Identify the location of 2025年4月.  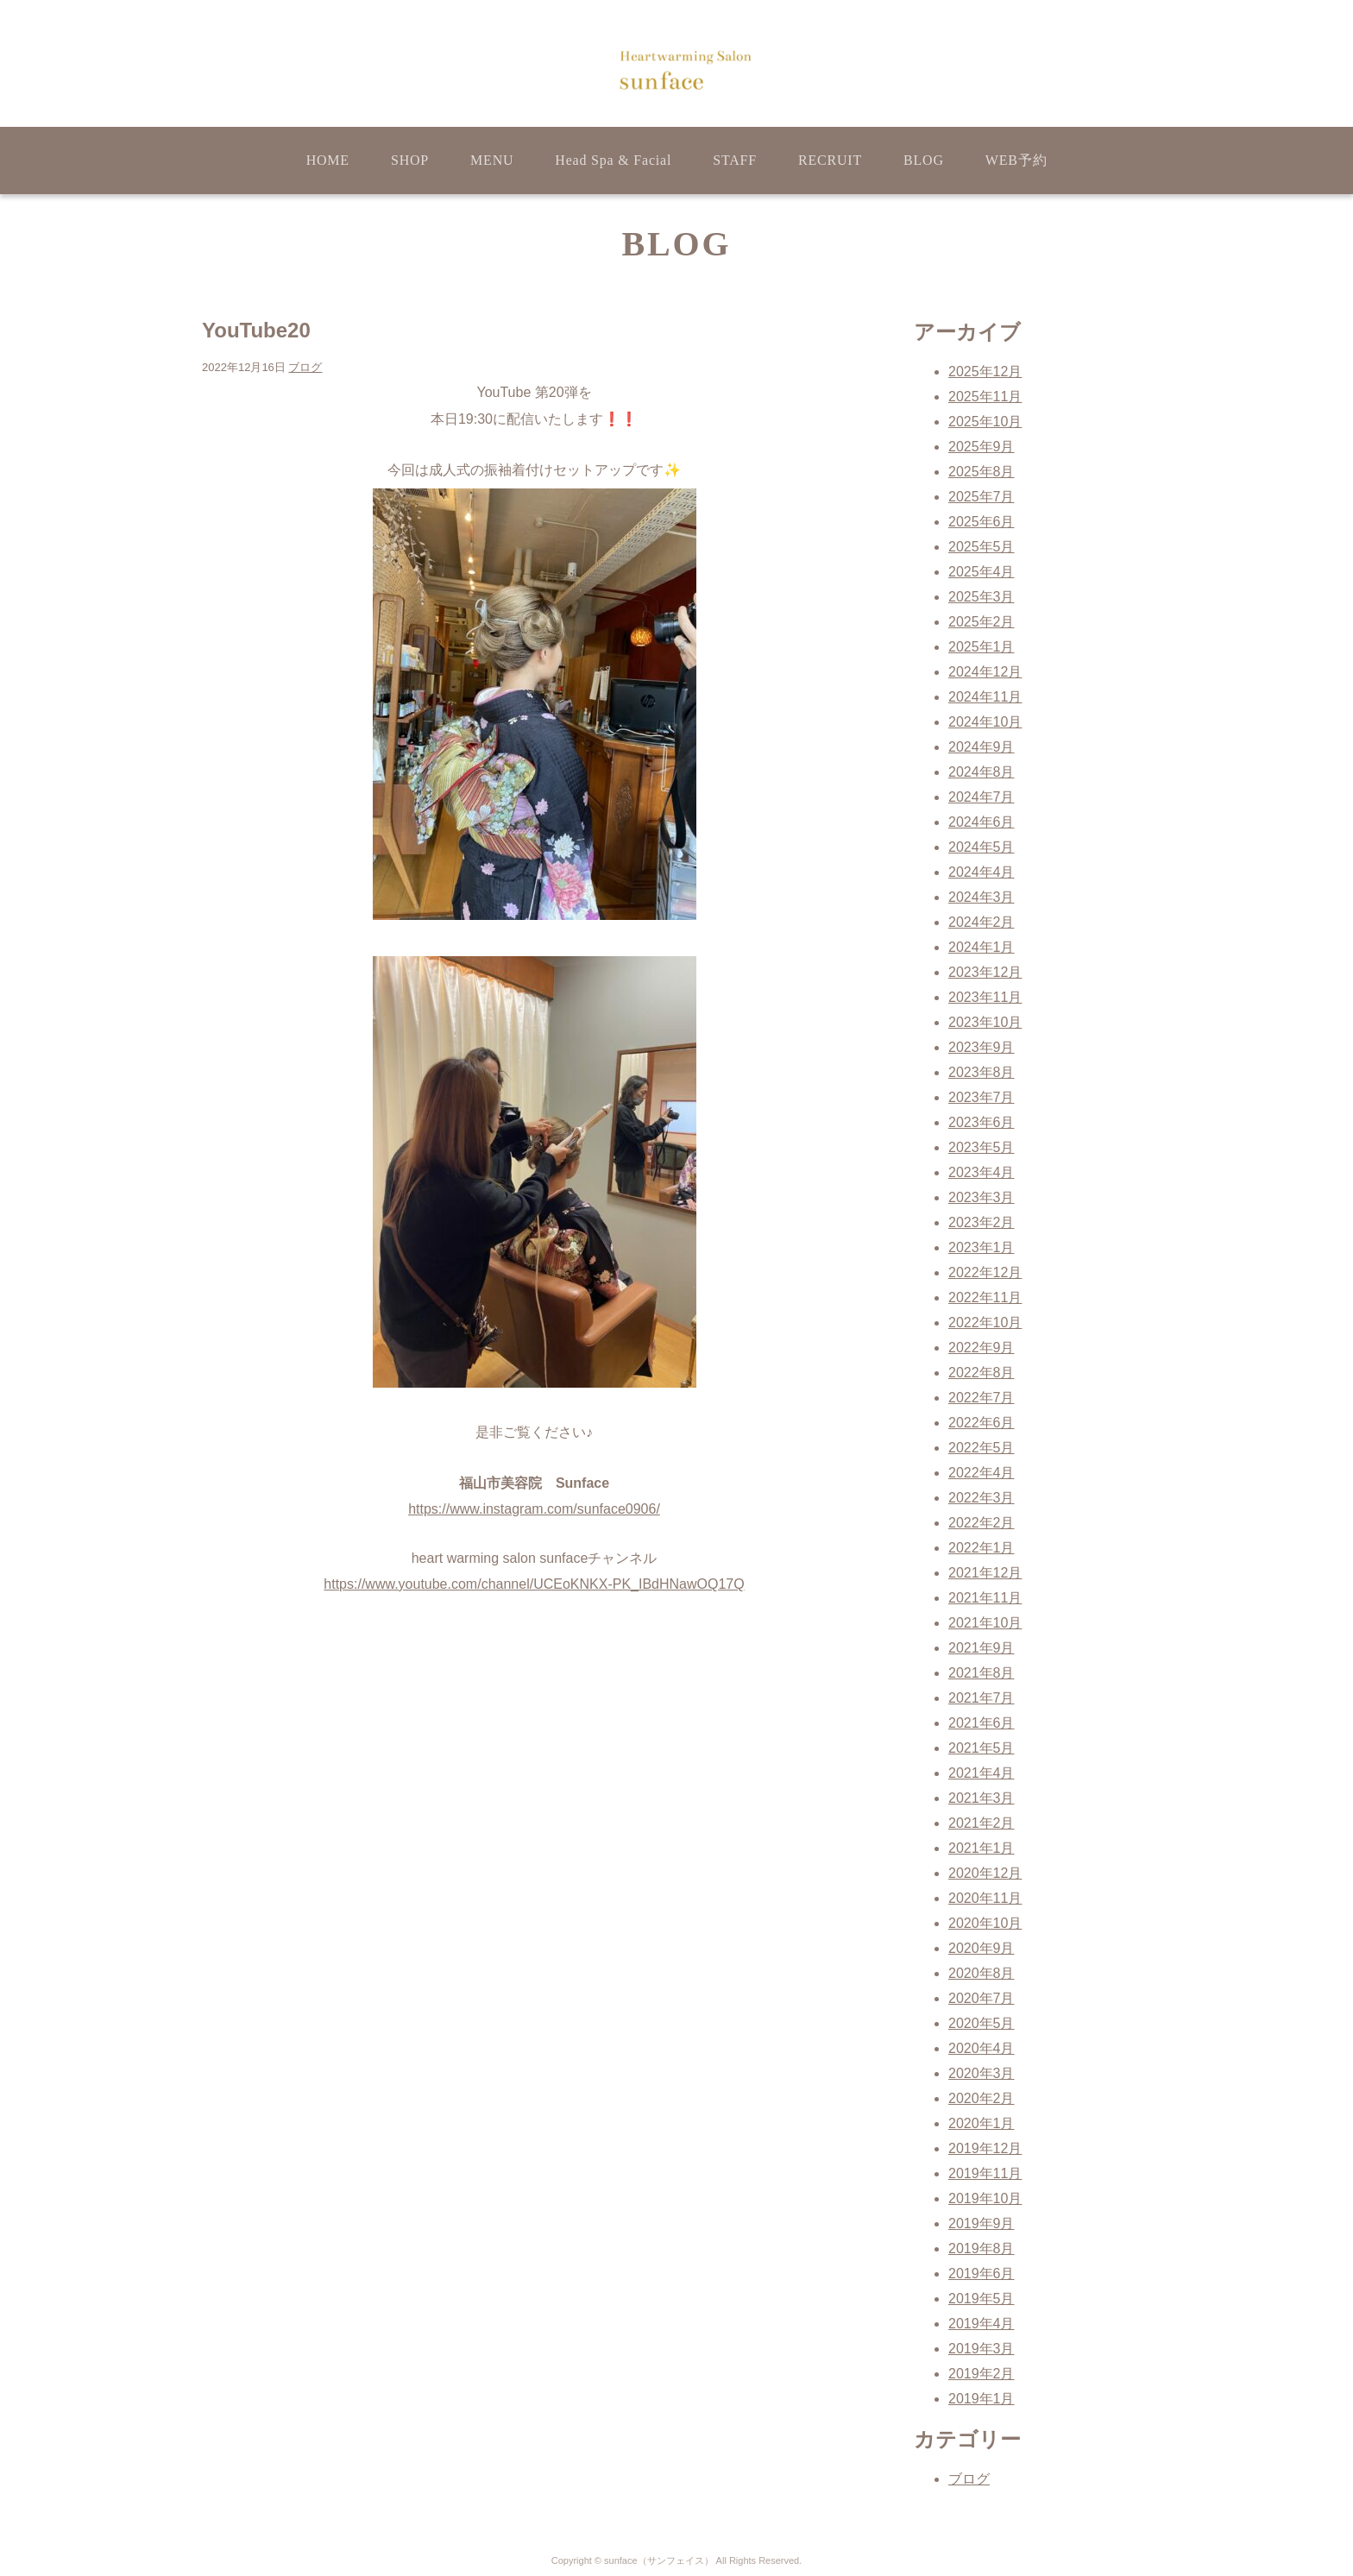
(981, 571).